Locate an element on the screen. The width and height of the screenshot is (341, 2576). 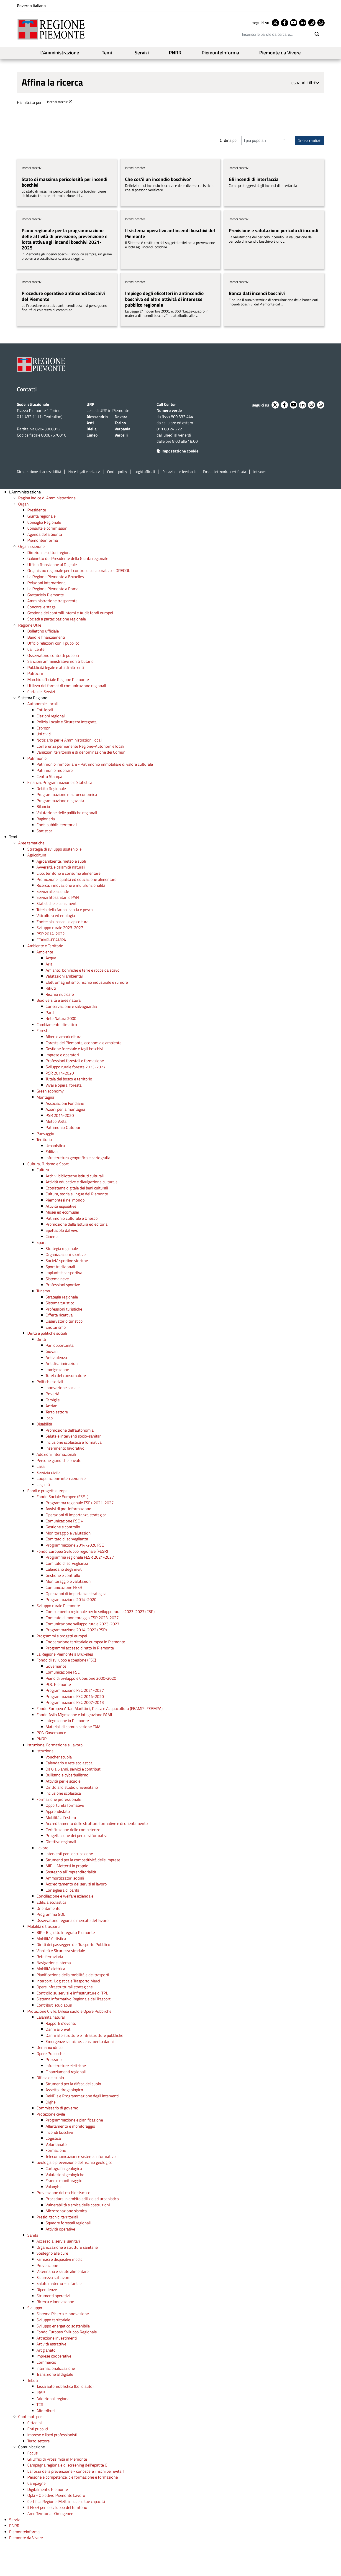
Promozione dell'autonomia is located at coordinates (70, 1445).